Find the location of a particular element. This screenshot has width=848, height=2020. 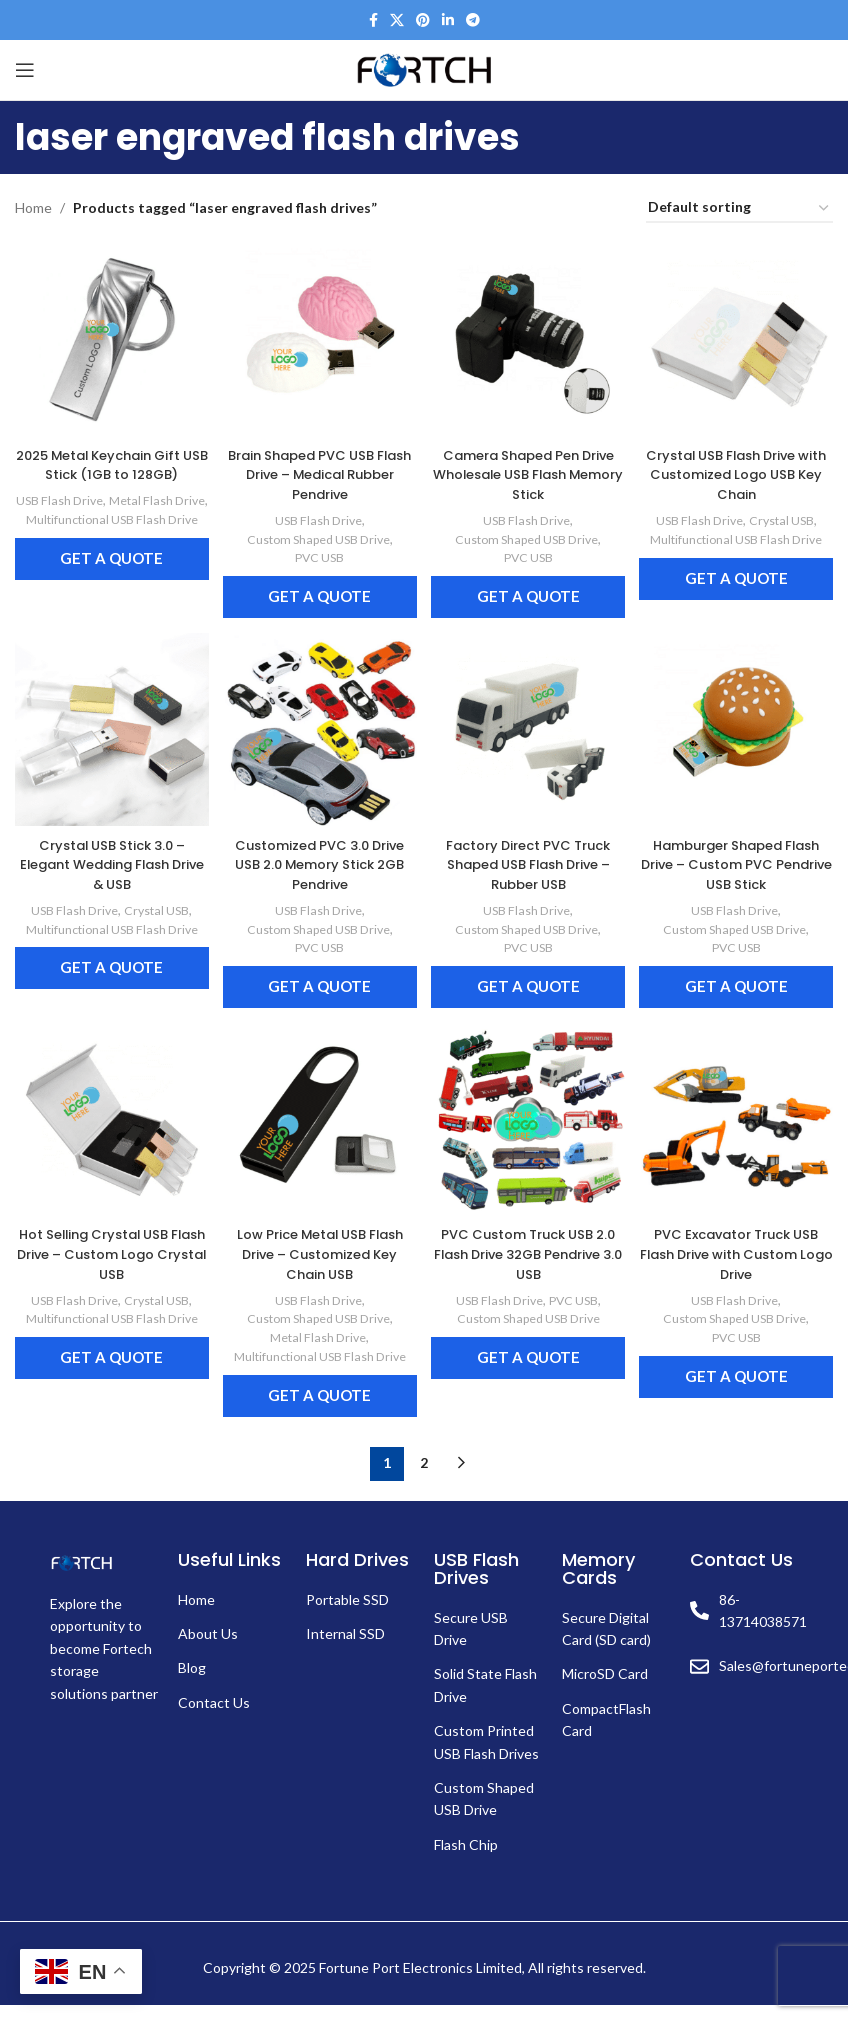

Multifunctional USB Flash Drive is located at coordinates (106, 535).